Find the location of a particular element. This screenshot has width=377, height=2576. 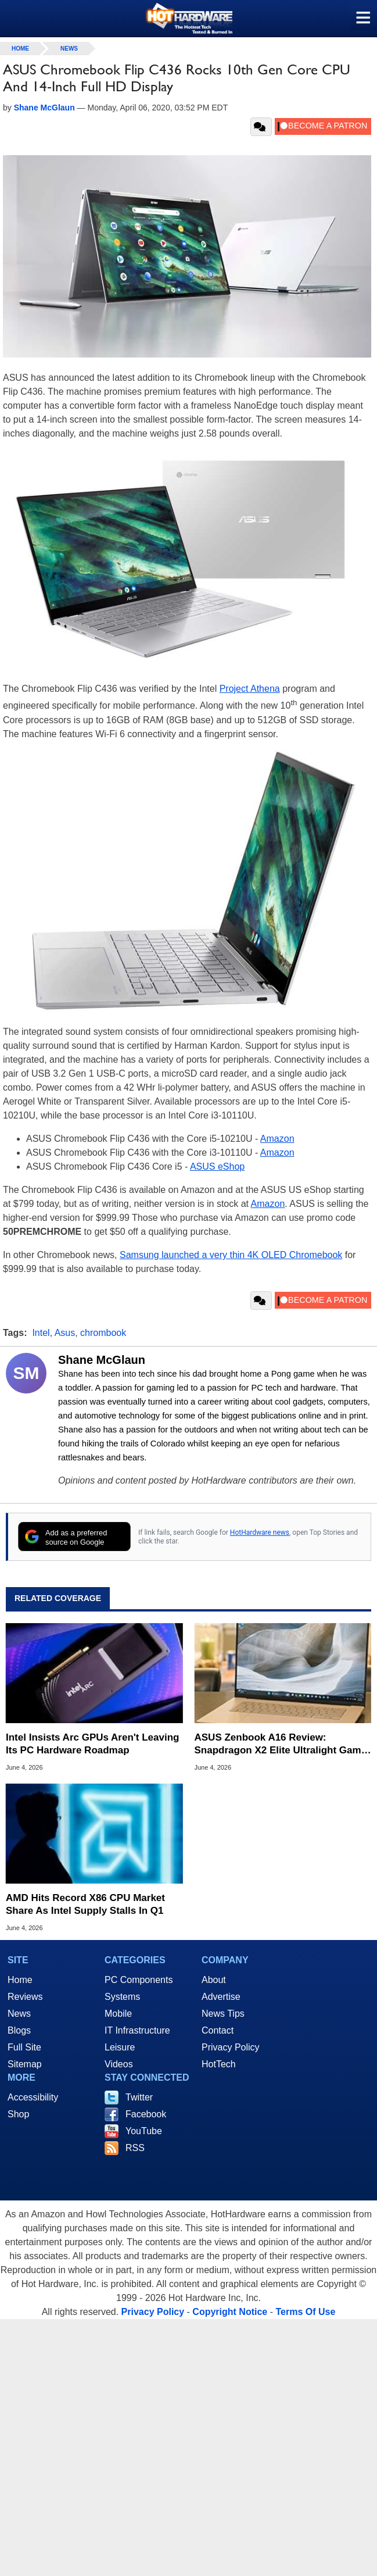

Sitemap is located at coordinates (25, 2064).